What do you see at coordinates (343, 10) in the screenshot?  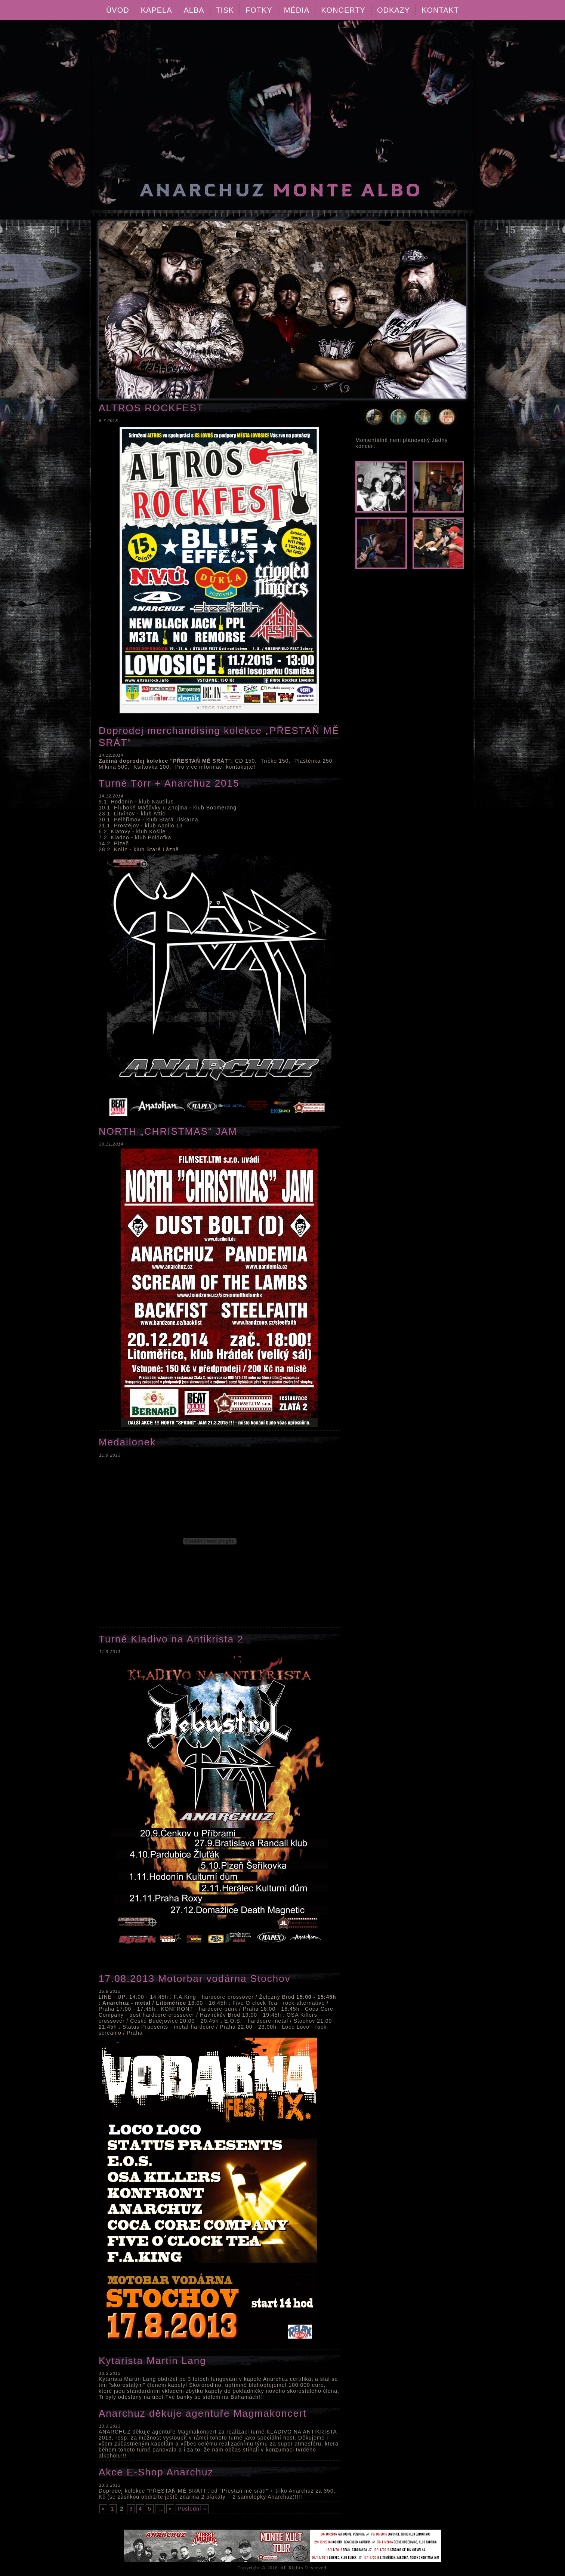 I see `Koncerty` at bounding box center [343, 10].